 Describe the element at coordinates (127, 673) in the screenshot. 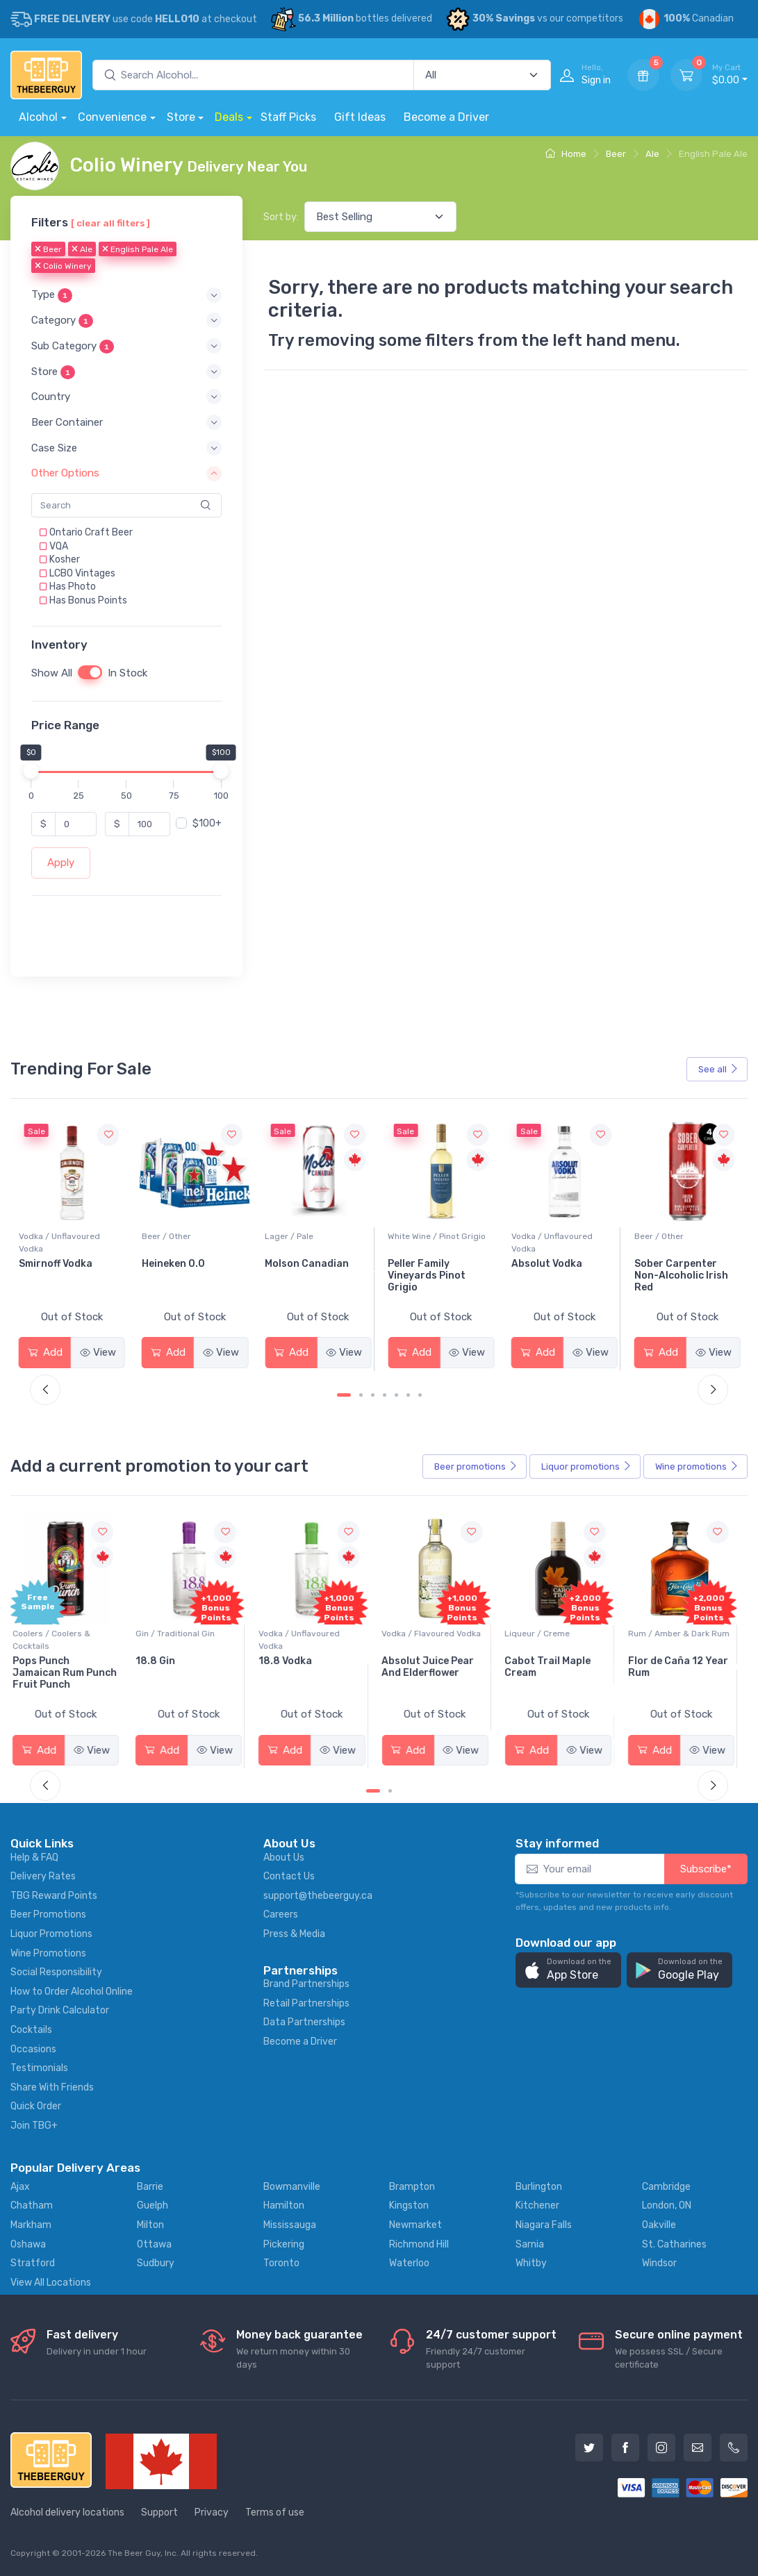

I see `In Stock` at that location.